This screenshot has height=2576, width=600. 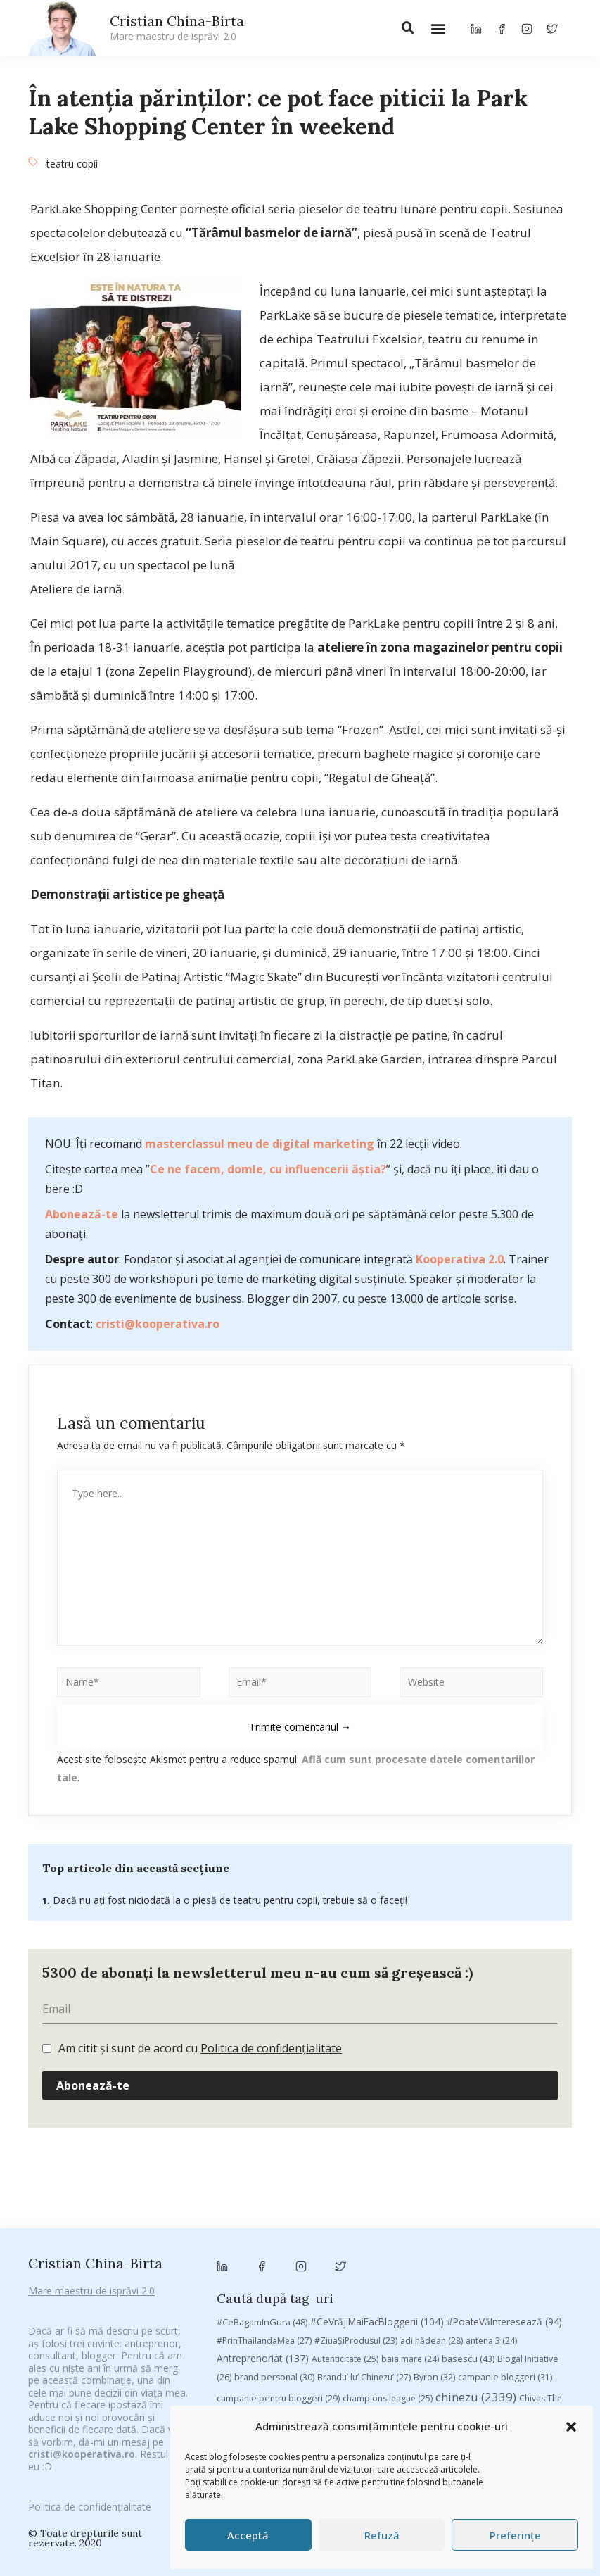 What do you see at coordinates (434, 2150) in the screenshot?
I see `Byron [Byron (32 de elemente)]` at bounding box center [434, 2150].